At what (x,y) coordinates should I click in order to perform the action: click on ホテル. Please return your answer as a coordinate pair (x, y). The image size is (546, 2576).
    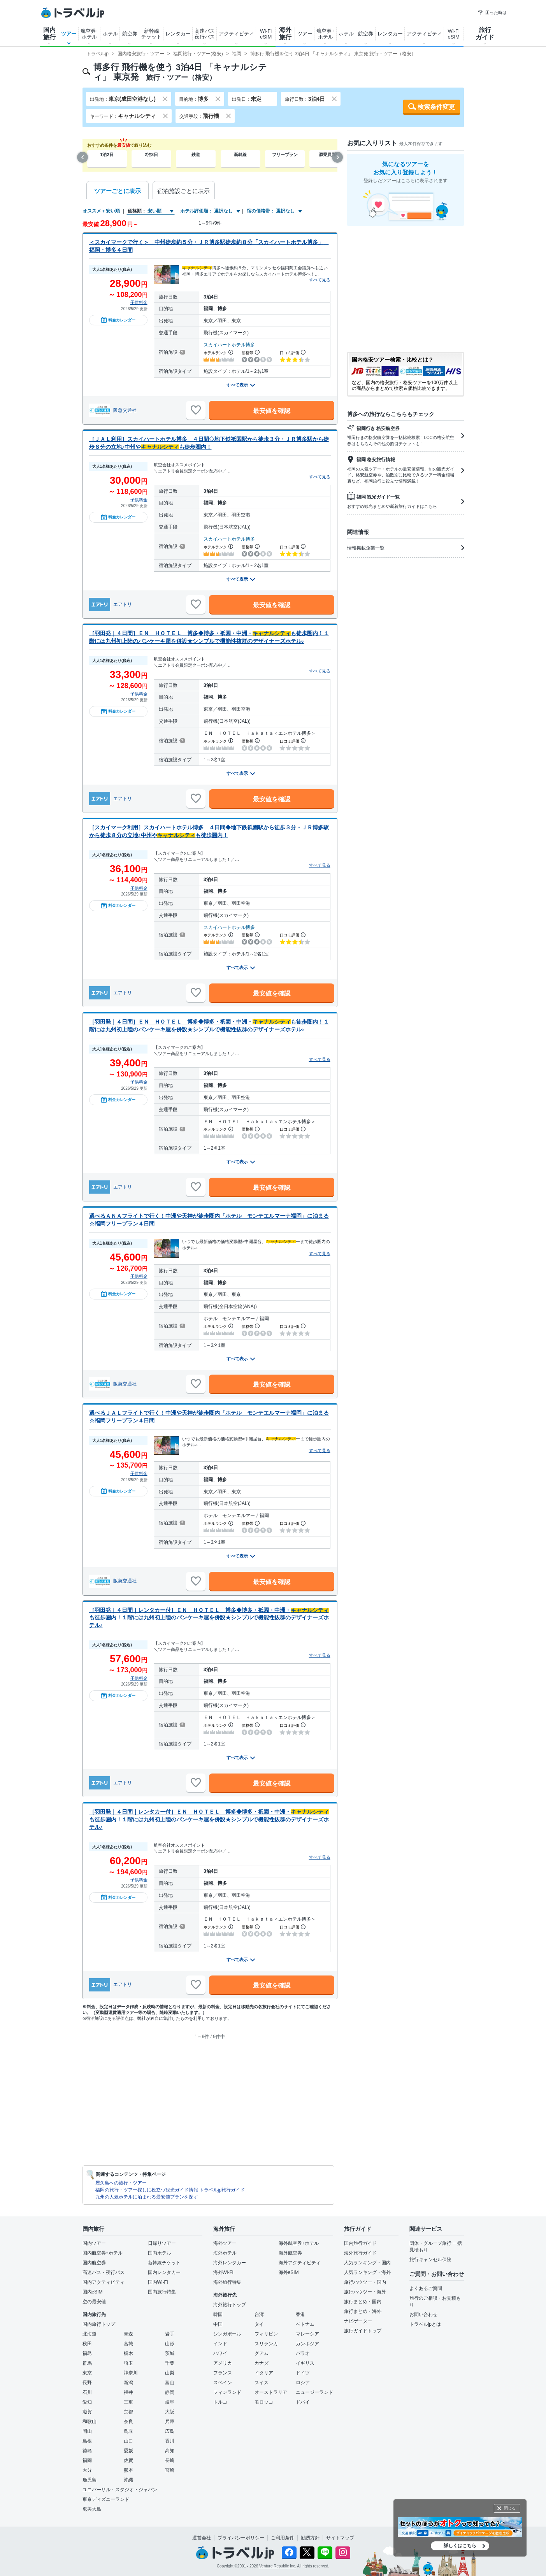
    Looking at the image, I should click on (110, 34).